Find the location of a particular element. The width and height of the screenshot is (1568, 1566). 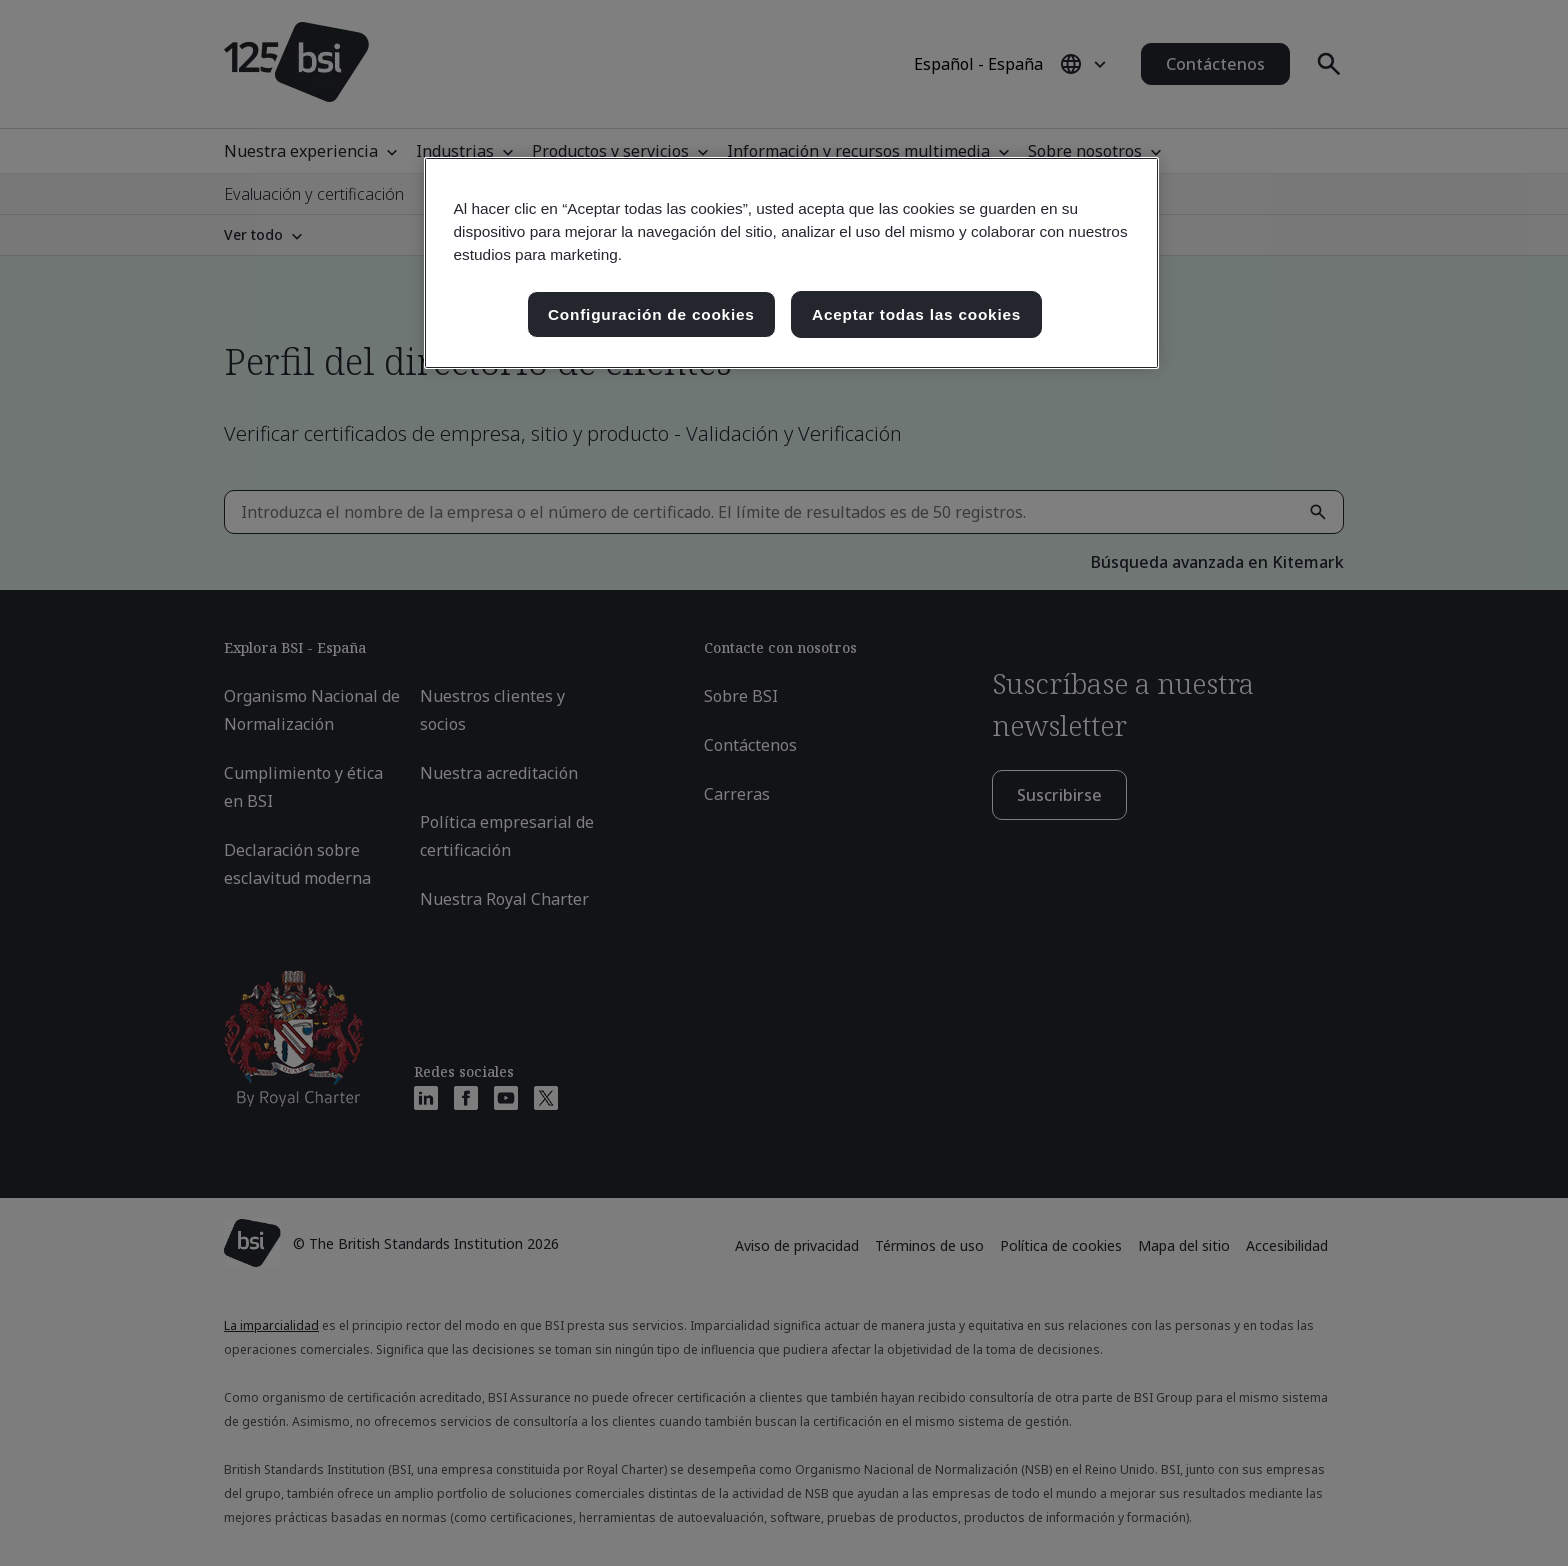

Aceptar todas las cookies is located at coordinates (916, 314).